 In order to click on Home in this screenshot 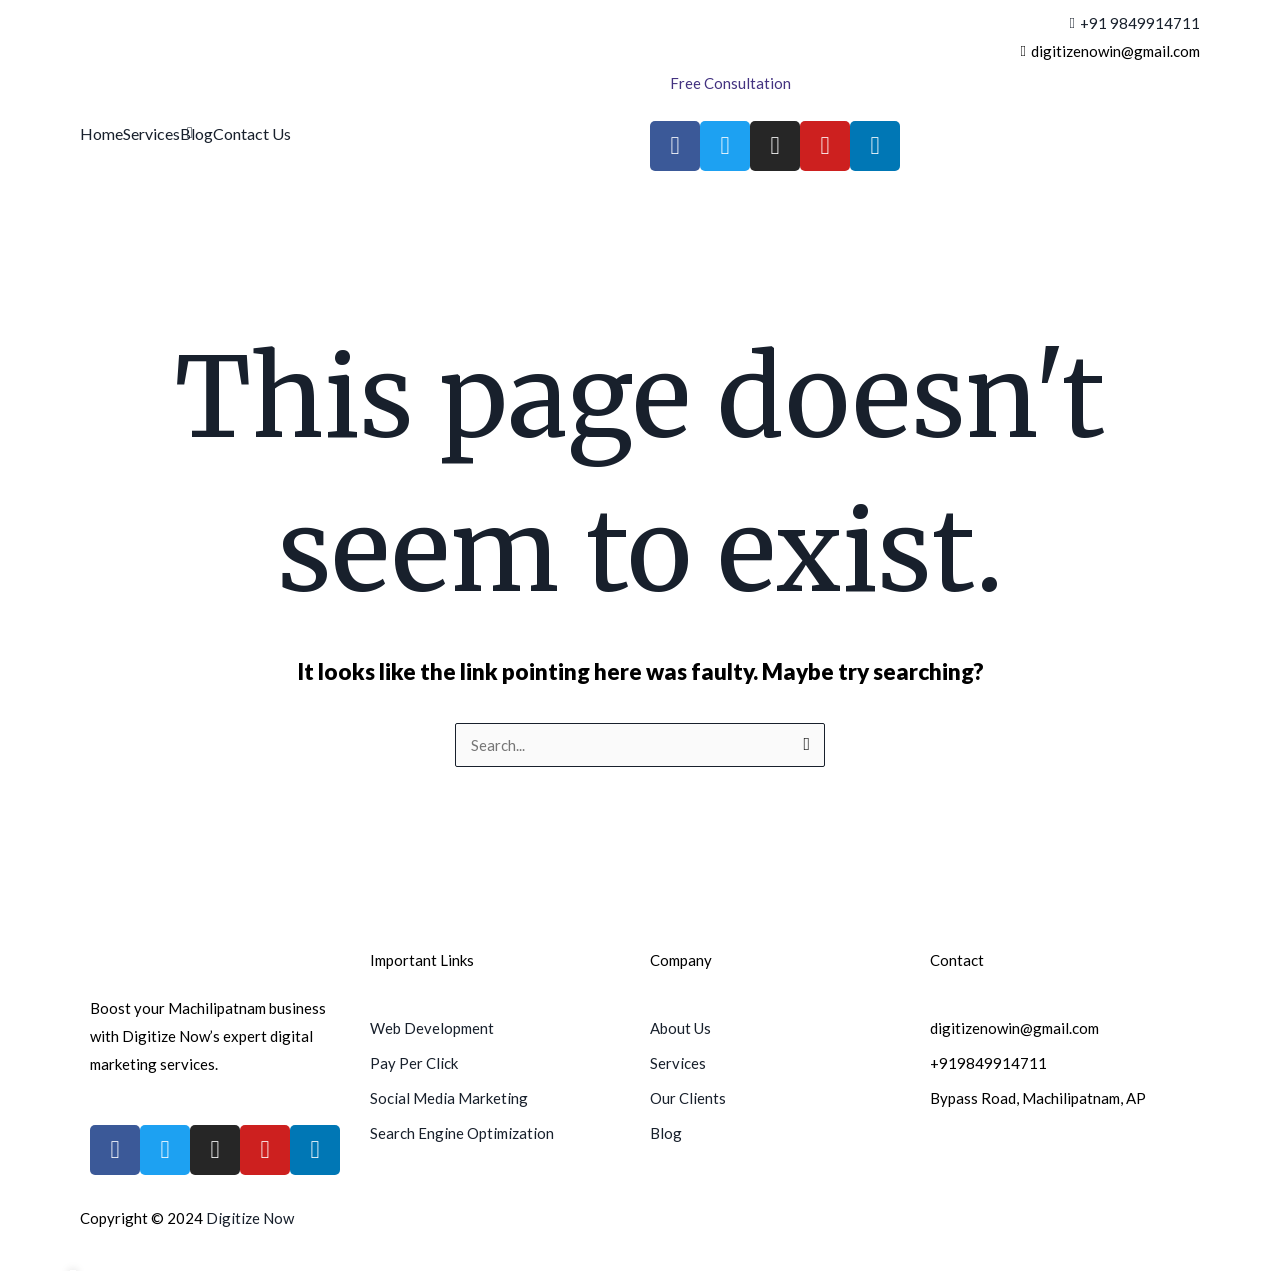, I will do `click(101, 133)`.